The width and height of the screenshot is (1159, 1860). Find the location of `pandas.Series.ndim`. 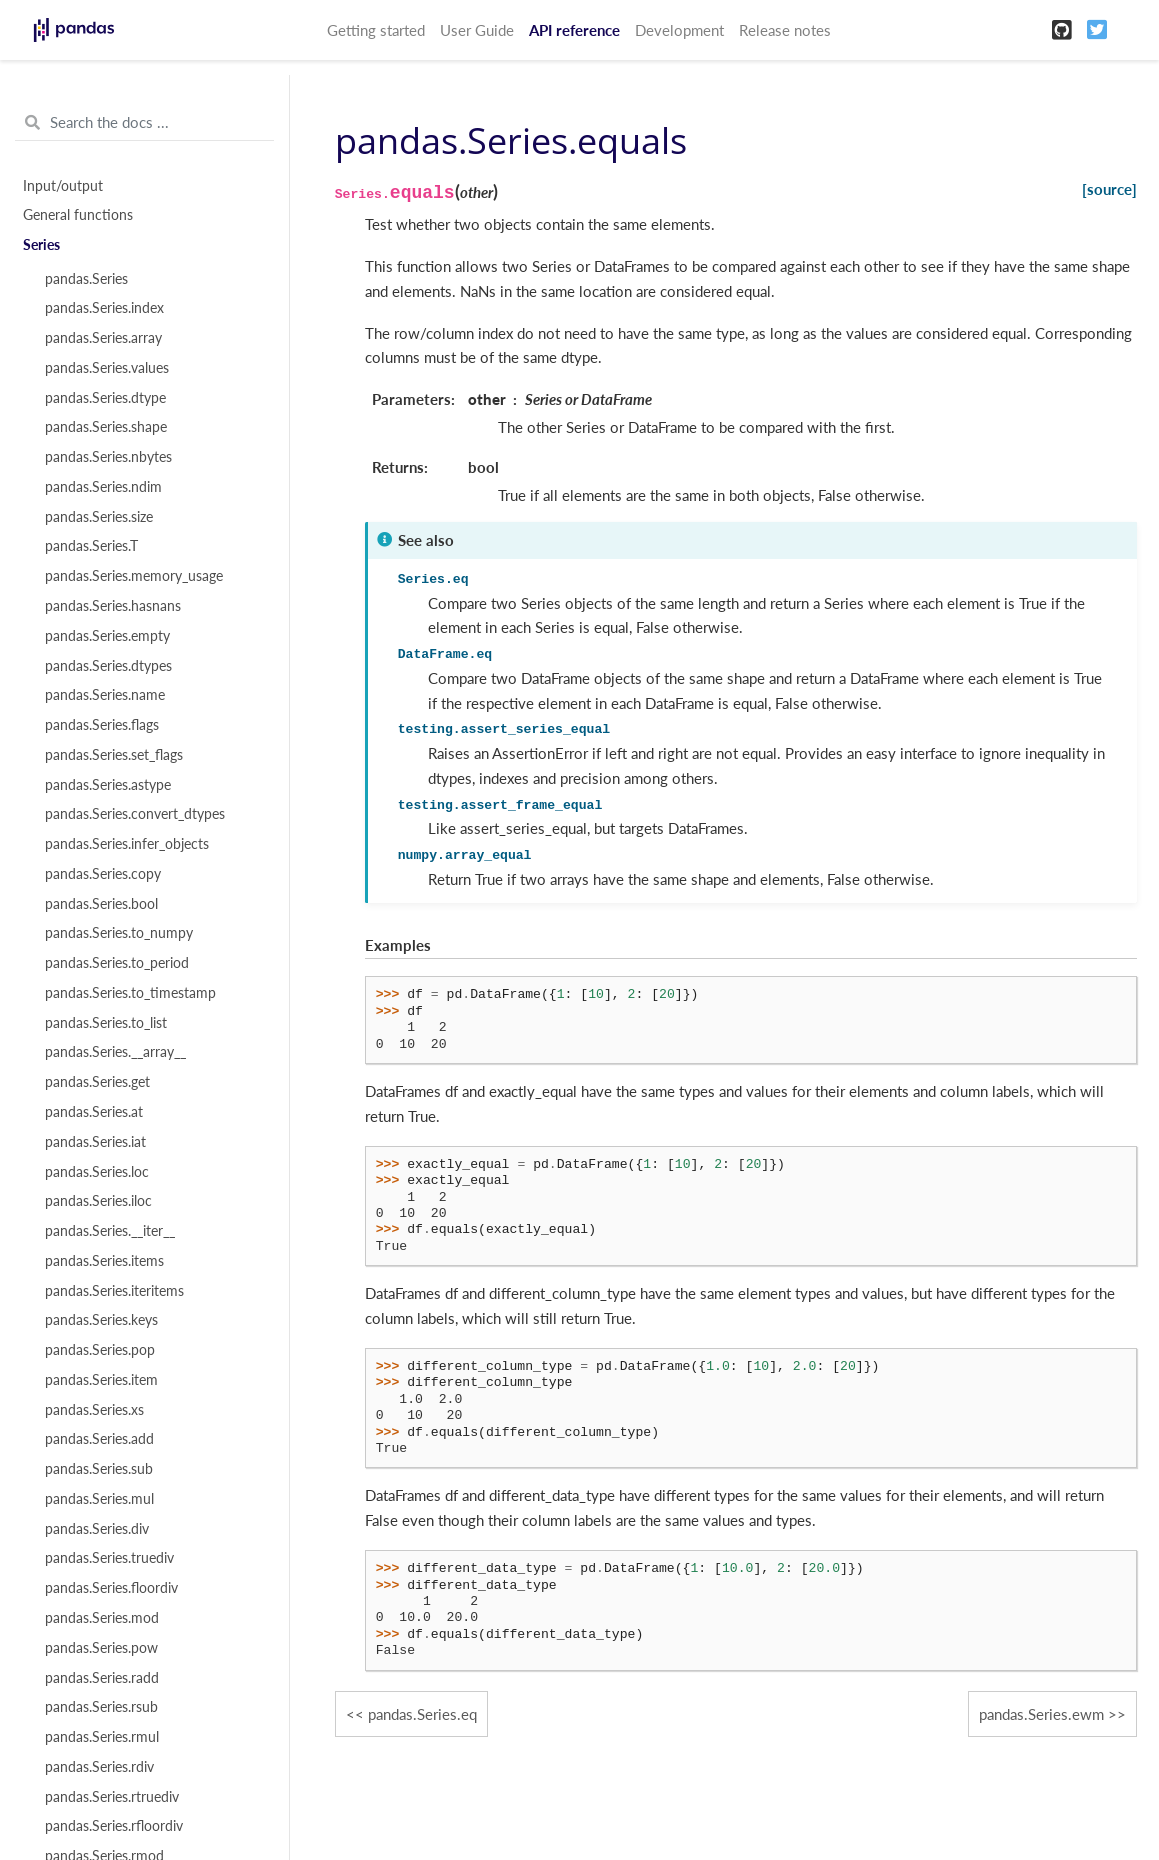

pandas.Series.ndim is located at coordinates (103, 487).